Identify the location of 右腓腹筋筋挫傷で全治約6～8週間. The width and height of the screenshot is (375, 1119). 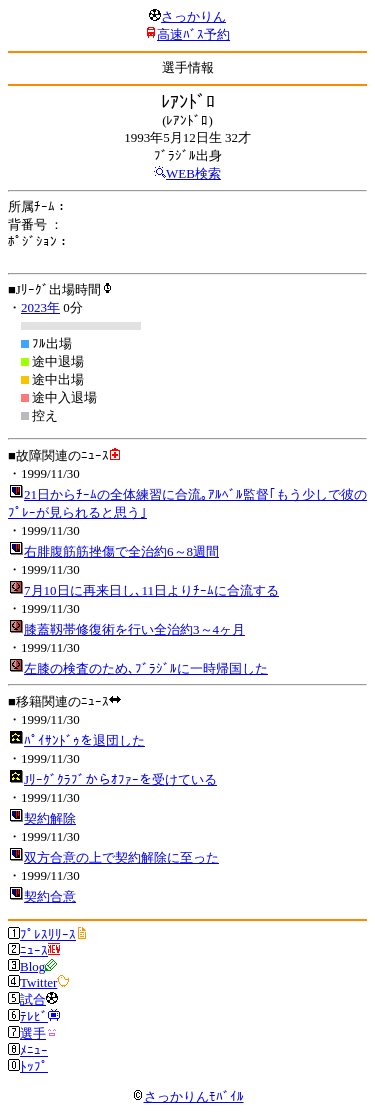
(121, 551).